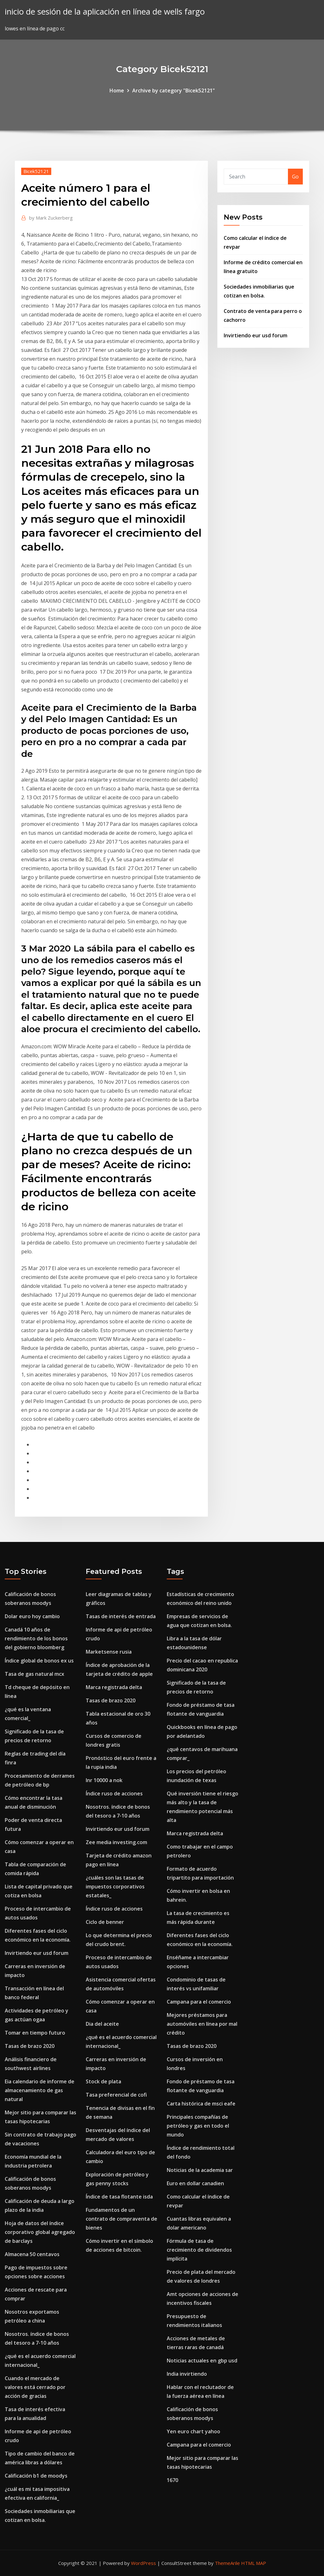 The height and width of the screenshot is (2576, 324). What do you see at coordinates (35, 2032) in the screenshot?
I see `Tomar en tiempo futuro` at bounding box center [35, 2032].